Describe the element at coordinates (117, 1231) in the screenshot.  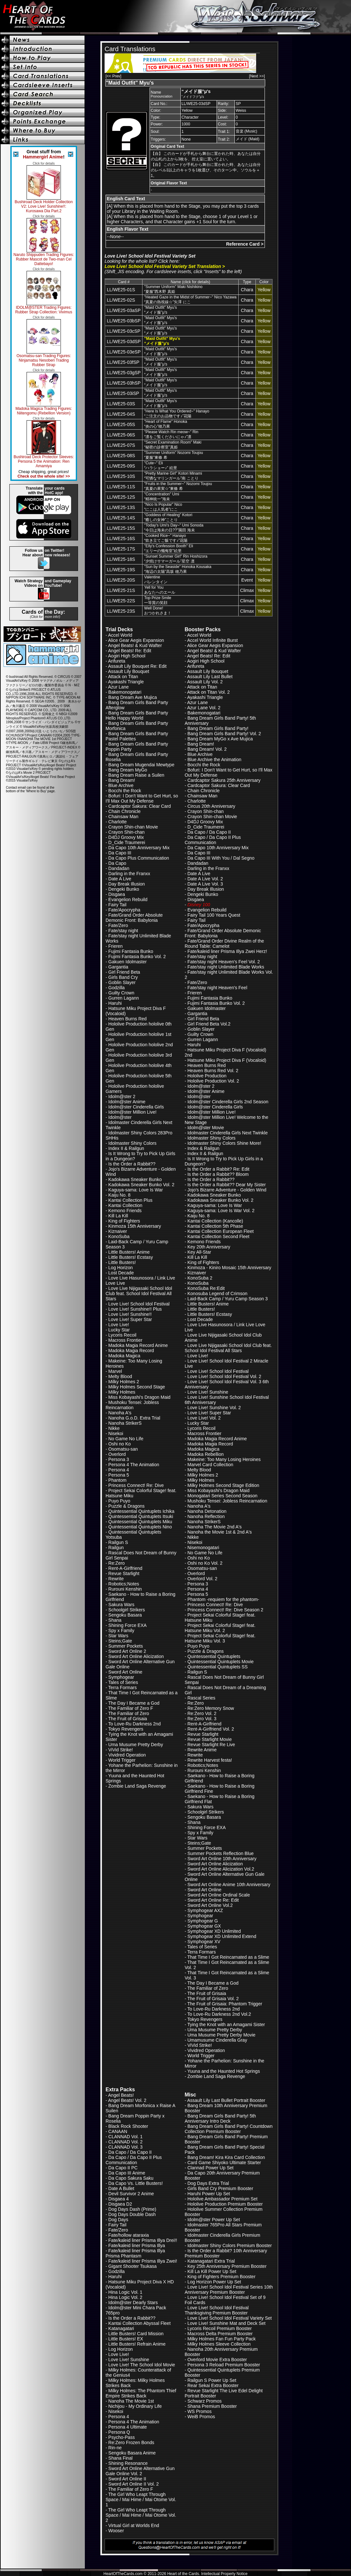
I see `Kiznaiver` at that location.